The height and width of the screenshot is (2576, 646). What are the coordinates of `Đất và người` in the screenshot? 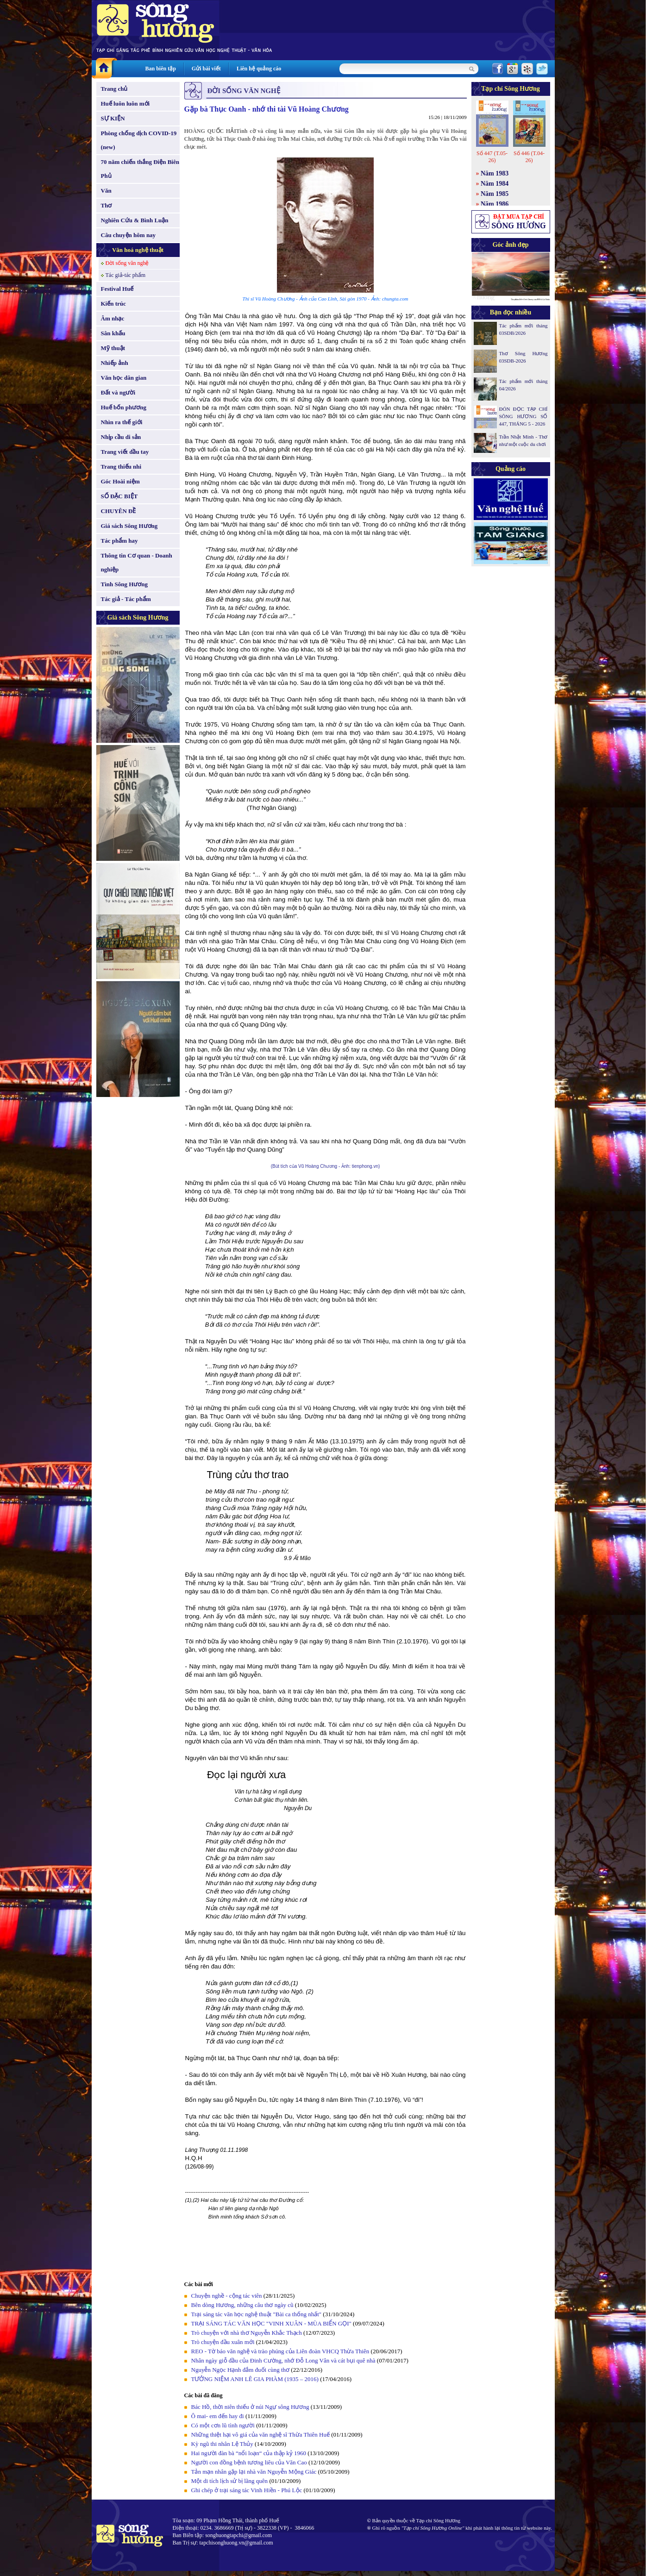 It's located at (118, 392).